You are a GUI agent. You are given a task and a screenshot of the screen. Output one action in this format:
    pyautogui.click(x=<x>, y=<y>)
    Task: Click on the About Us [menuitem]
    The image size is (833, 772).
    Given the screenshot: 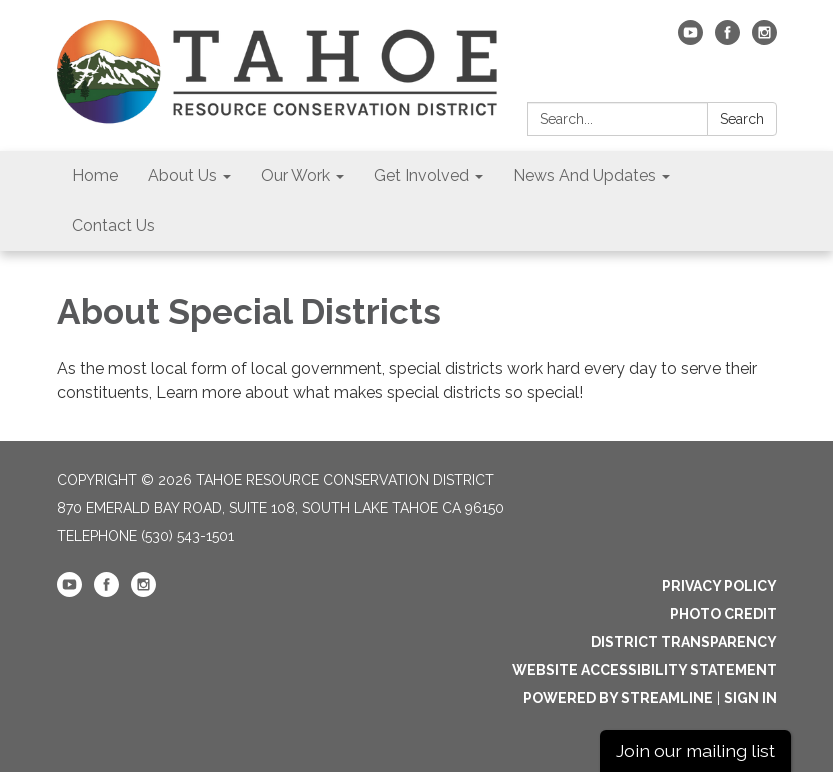 What is the action you would take?
    pyautogui.click(x=182, y=175)
    